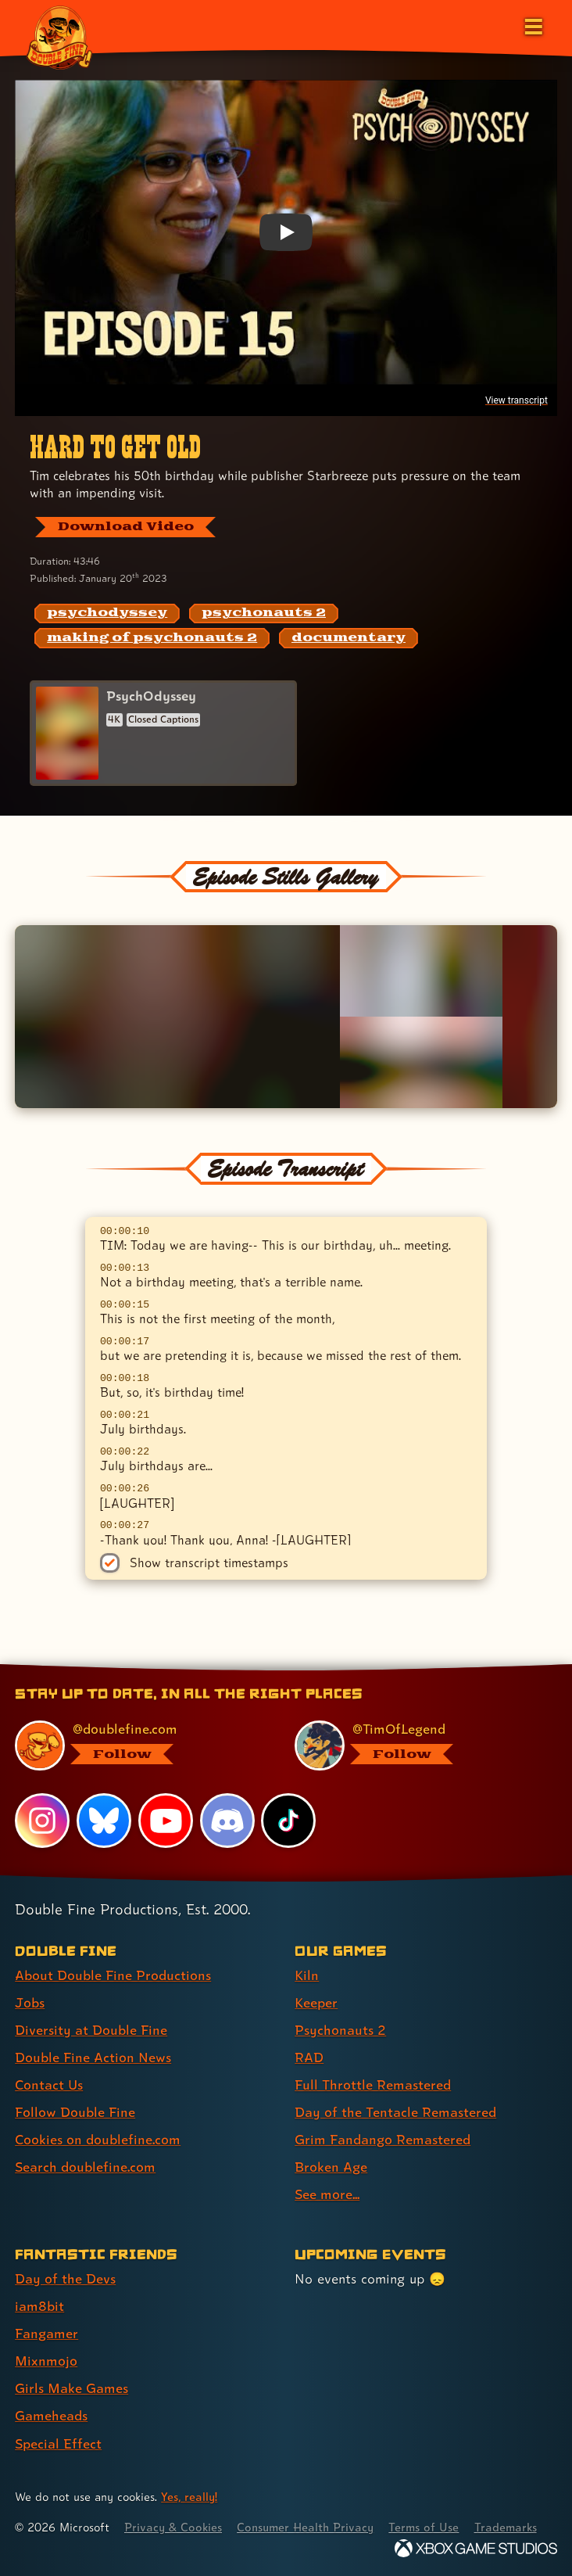 The width and height of the screenshot is (572, 2576). What do you see at coordinates (107, 614) in the screenshot?
I see `[psychodyssey: Find content related to the tag psychodyssey]` at bounding box center [107, 614].